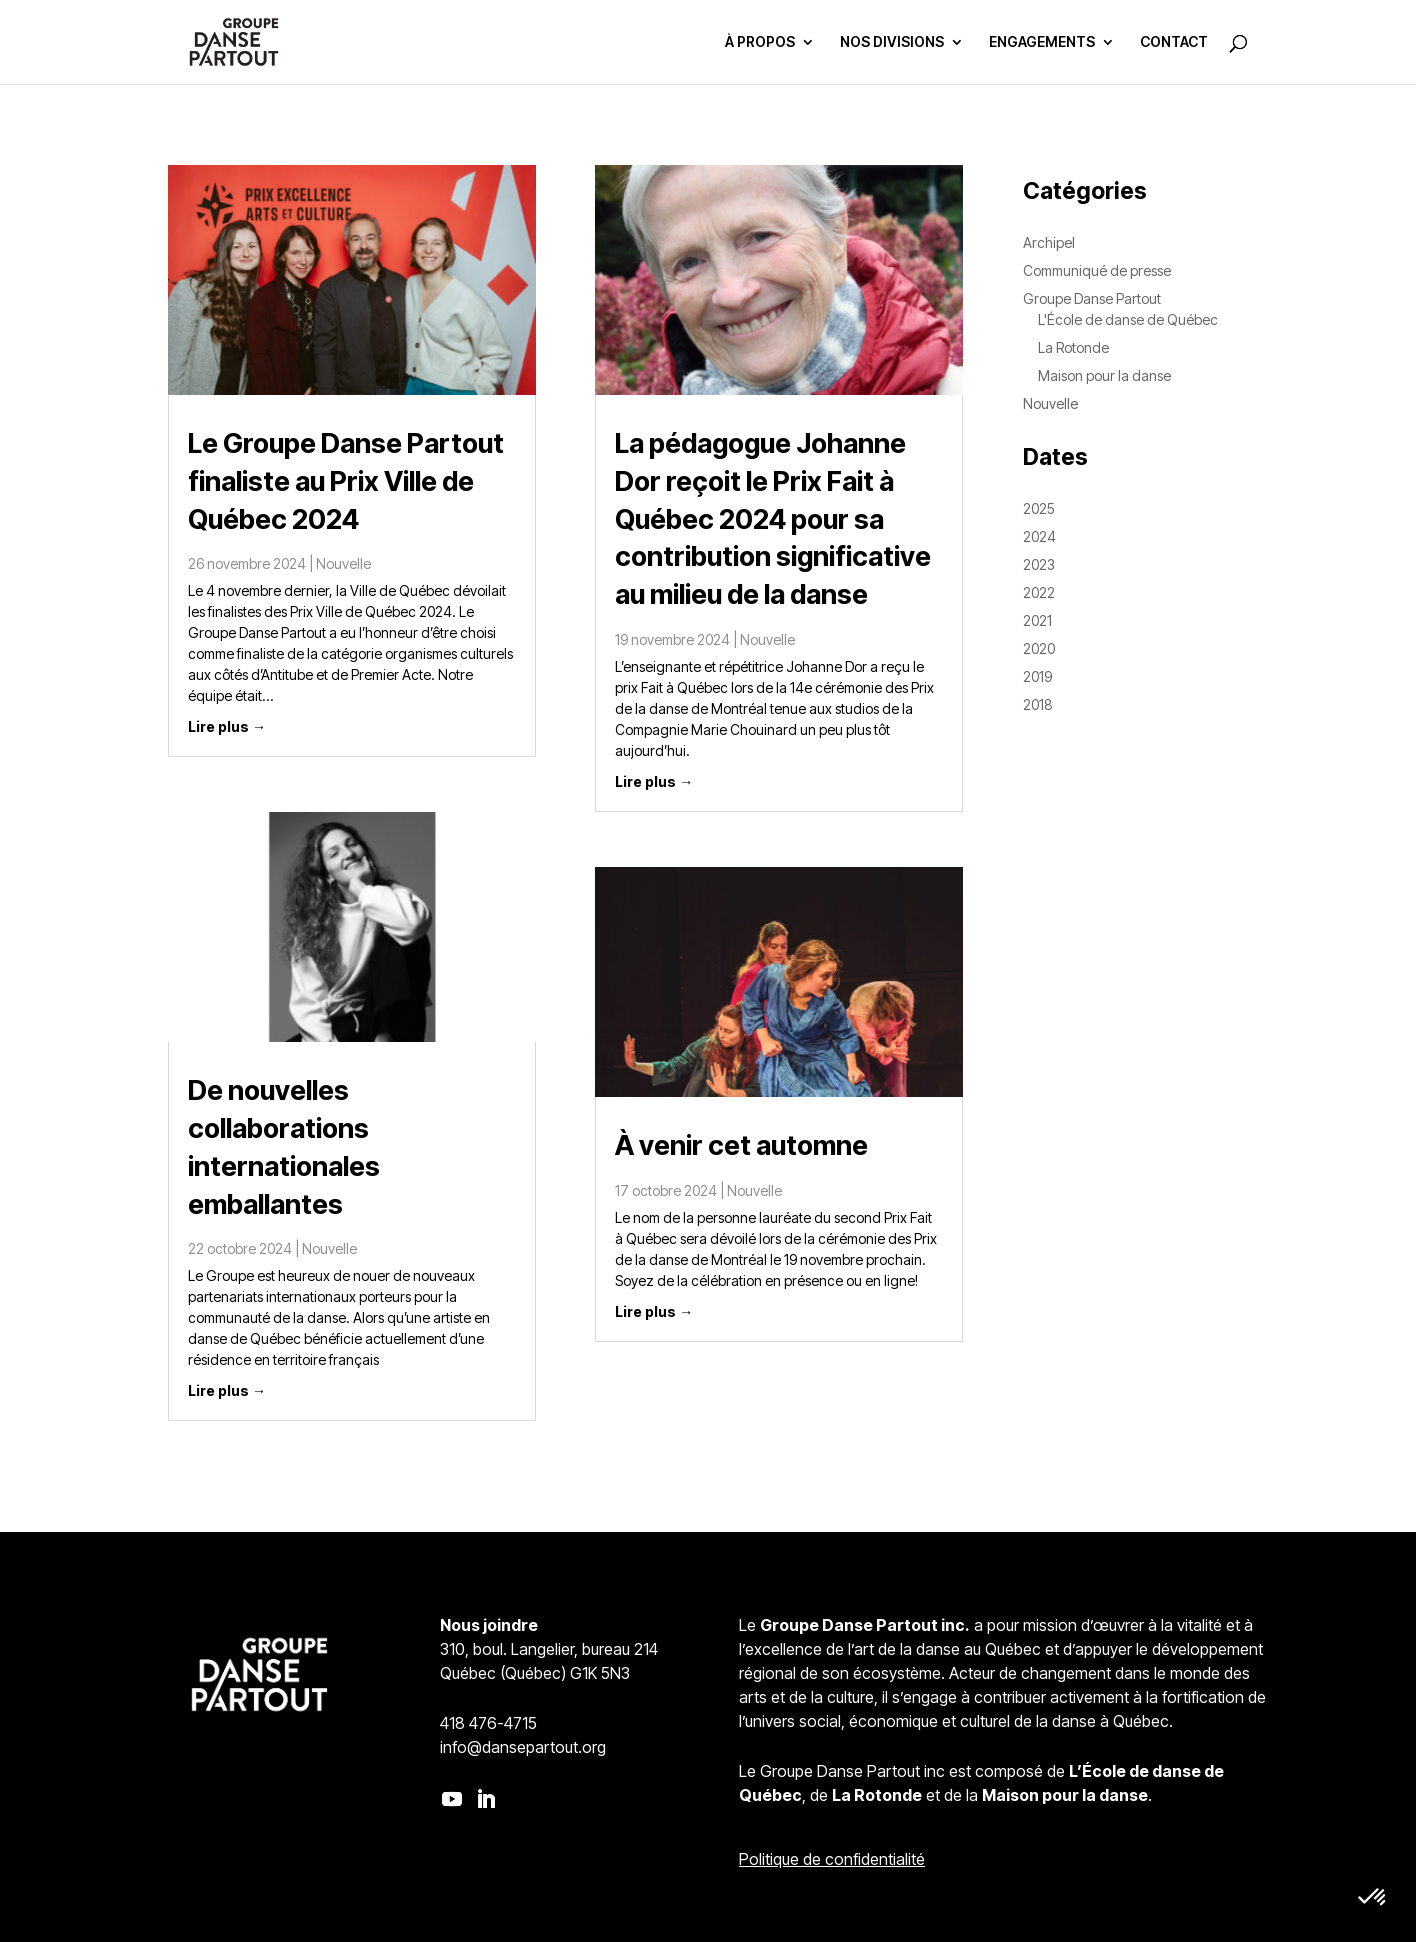  Describe the element at coordinates (1037, 676) in the screenshot. I see `2019` at that location.